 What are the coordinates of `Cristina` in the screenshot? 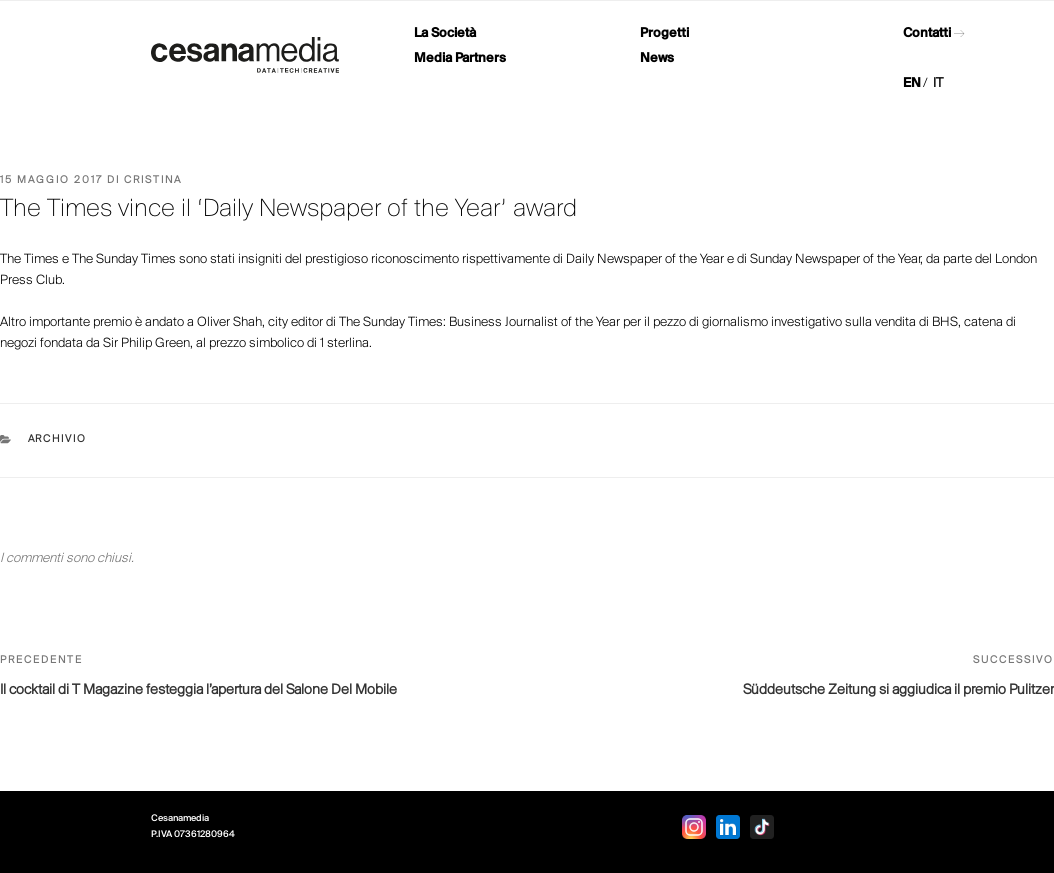 It's located at (153, 180).